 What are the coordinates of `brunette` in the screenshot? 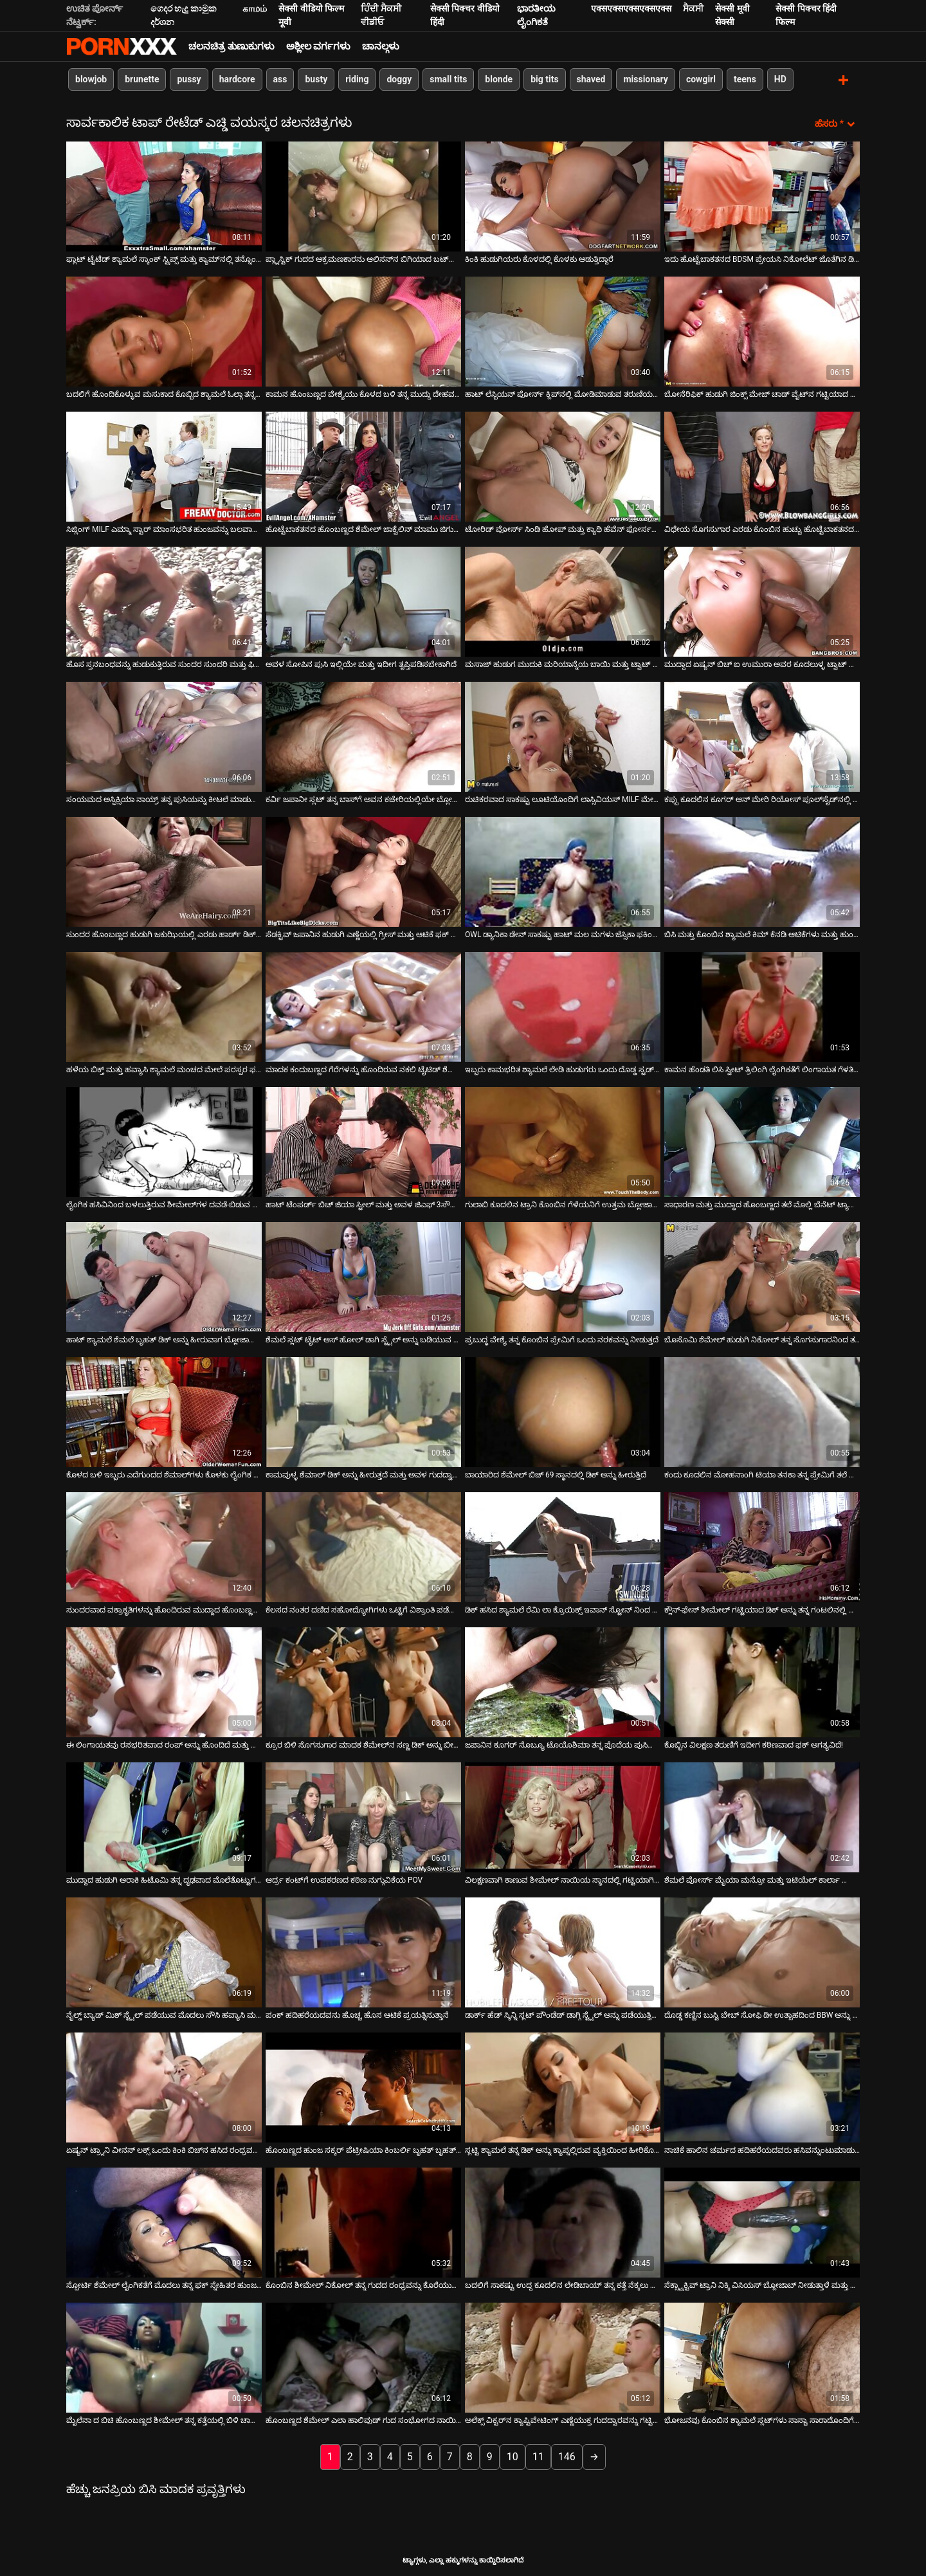 It's located at (142, 79).